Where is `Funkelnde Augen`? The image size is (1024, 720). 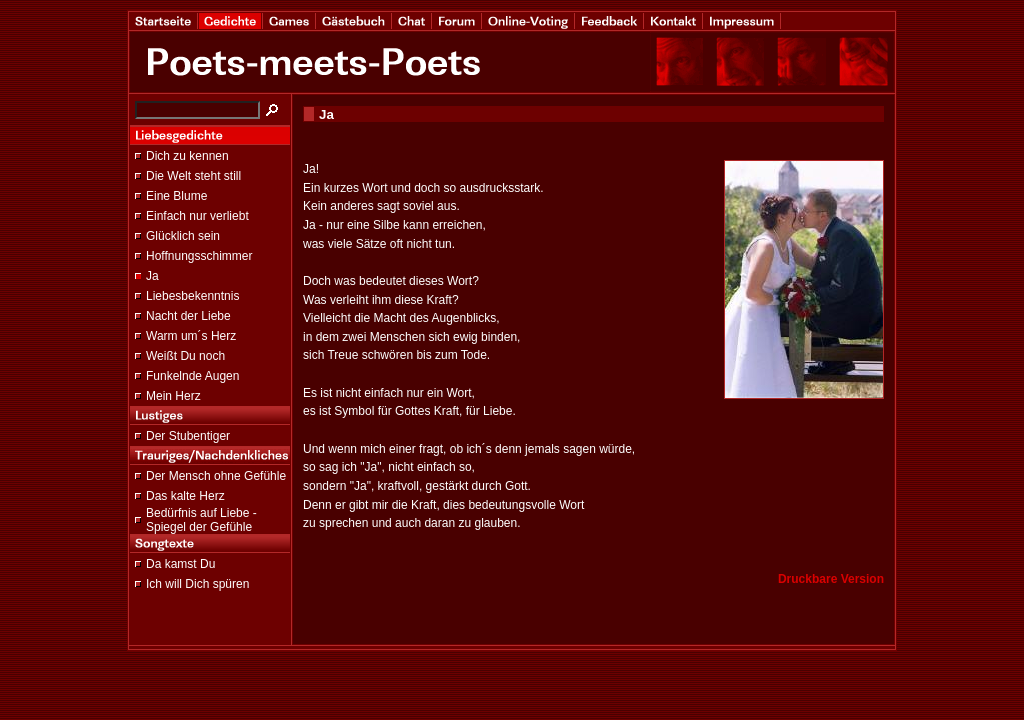
Funkelnde Augen is located at coordinates (192, 376).